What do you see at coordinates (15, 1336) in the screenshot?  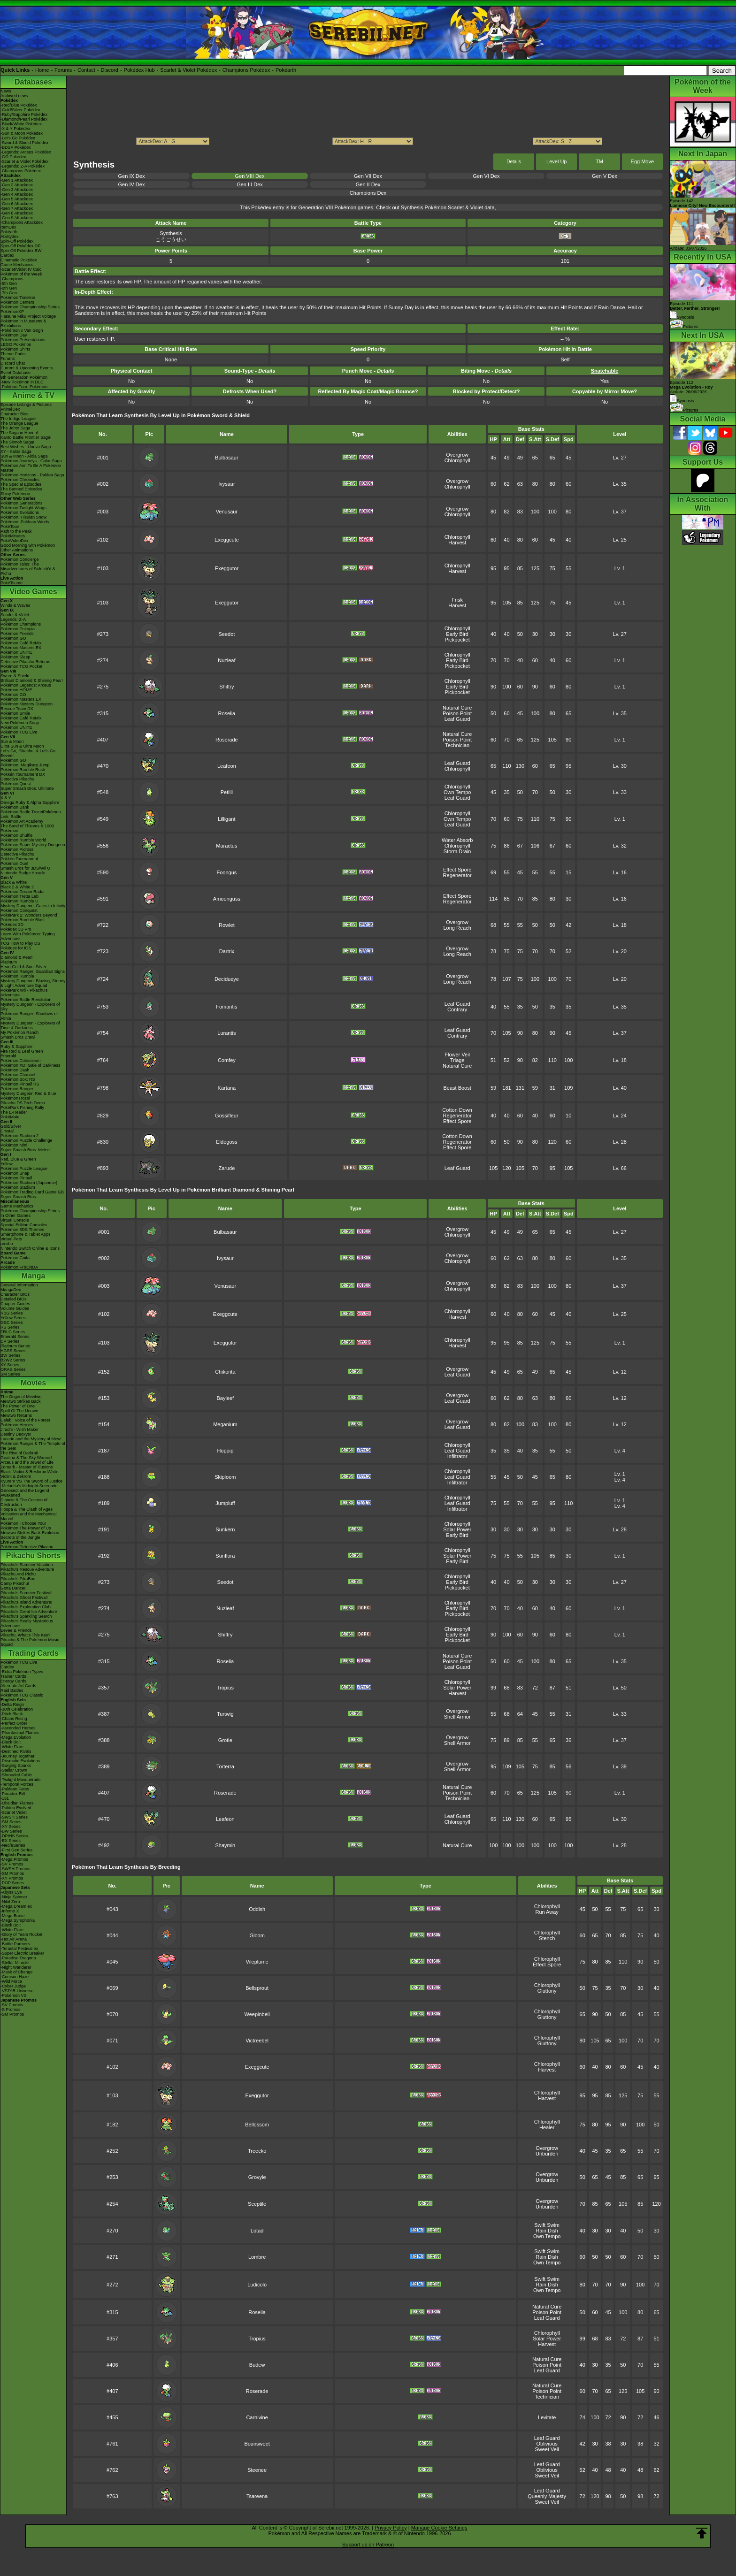 I see `Emerald Series` at bounding box center [15, 1336].